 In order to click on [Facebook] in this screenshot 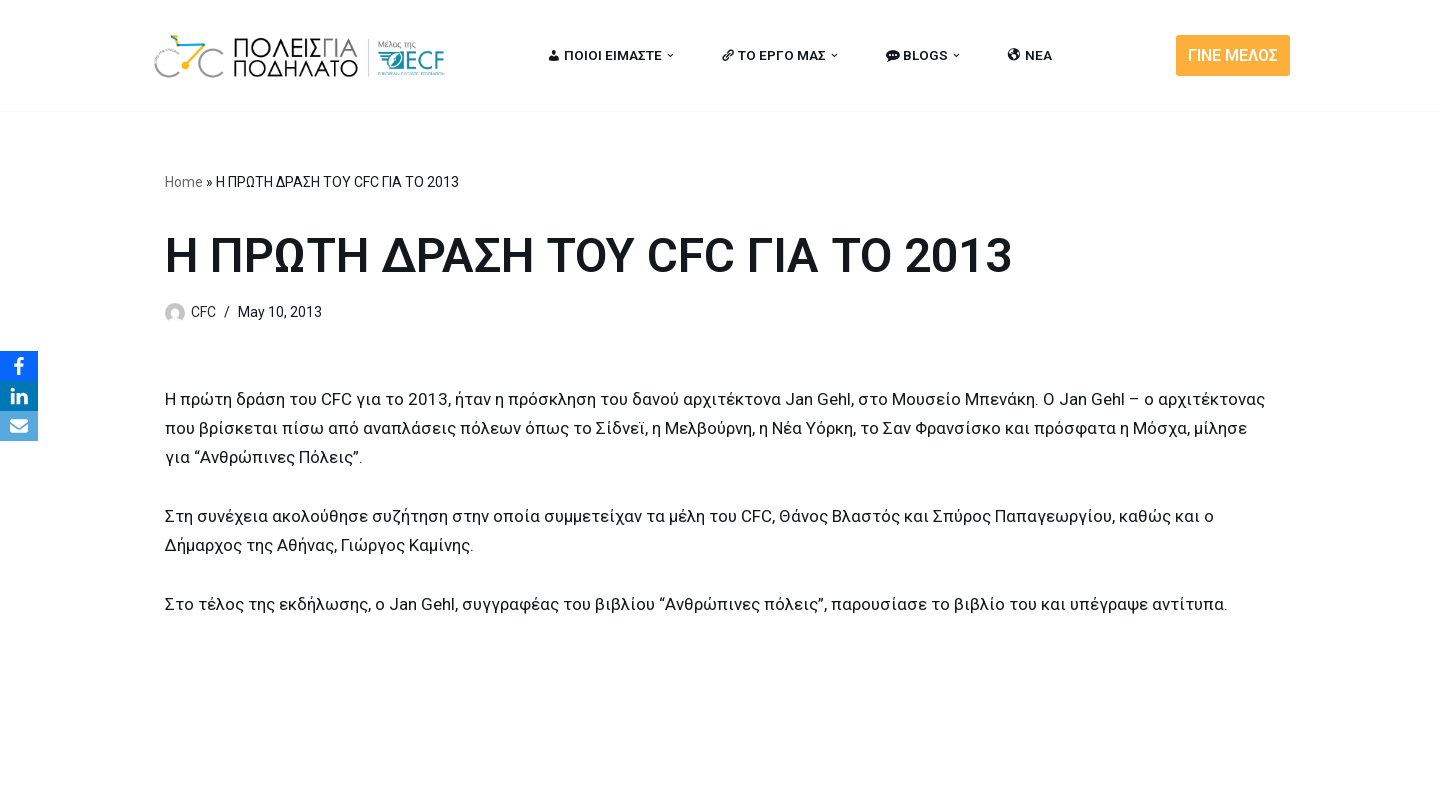, I will do `click(19, 366)`.